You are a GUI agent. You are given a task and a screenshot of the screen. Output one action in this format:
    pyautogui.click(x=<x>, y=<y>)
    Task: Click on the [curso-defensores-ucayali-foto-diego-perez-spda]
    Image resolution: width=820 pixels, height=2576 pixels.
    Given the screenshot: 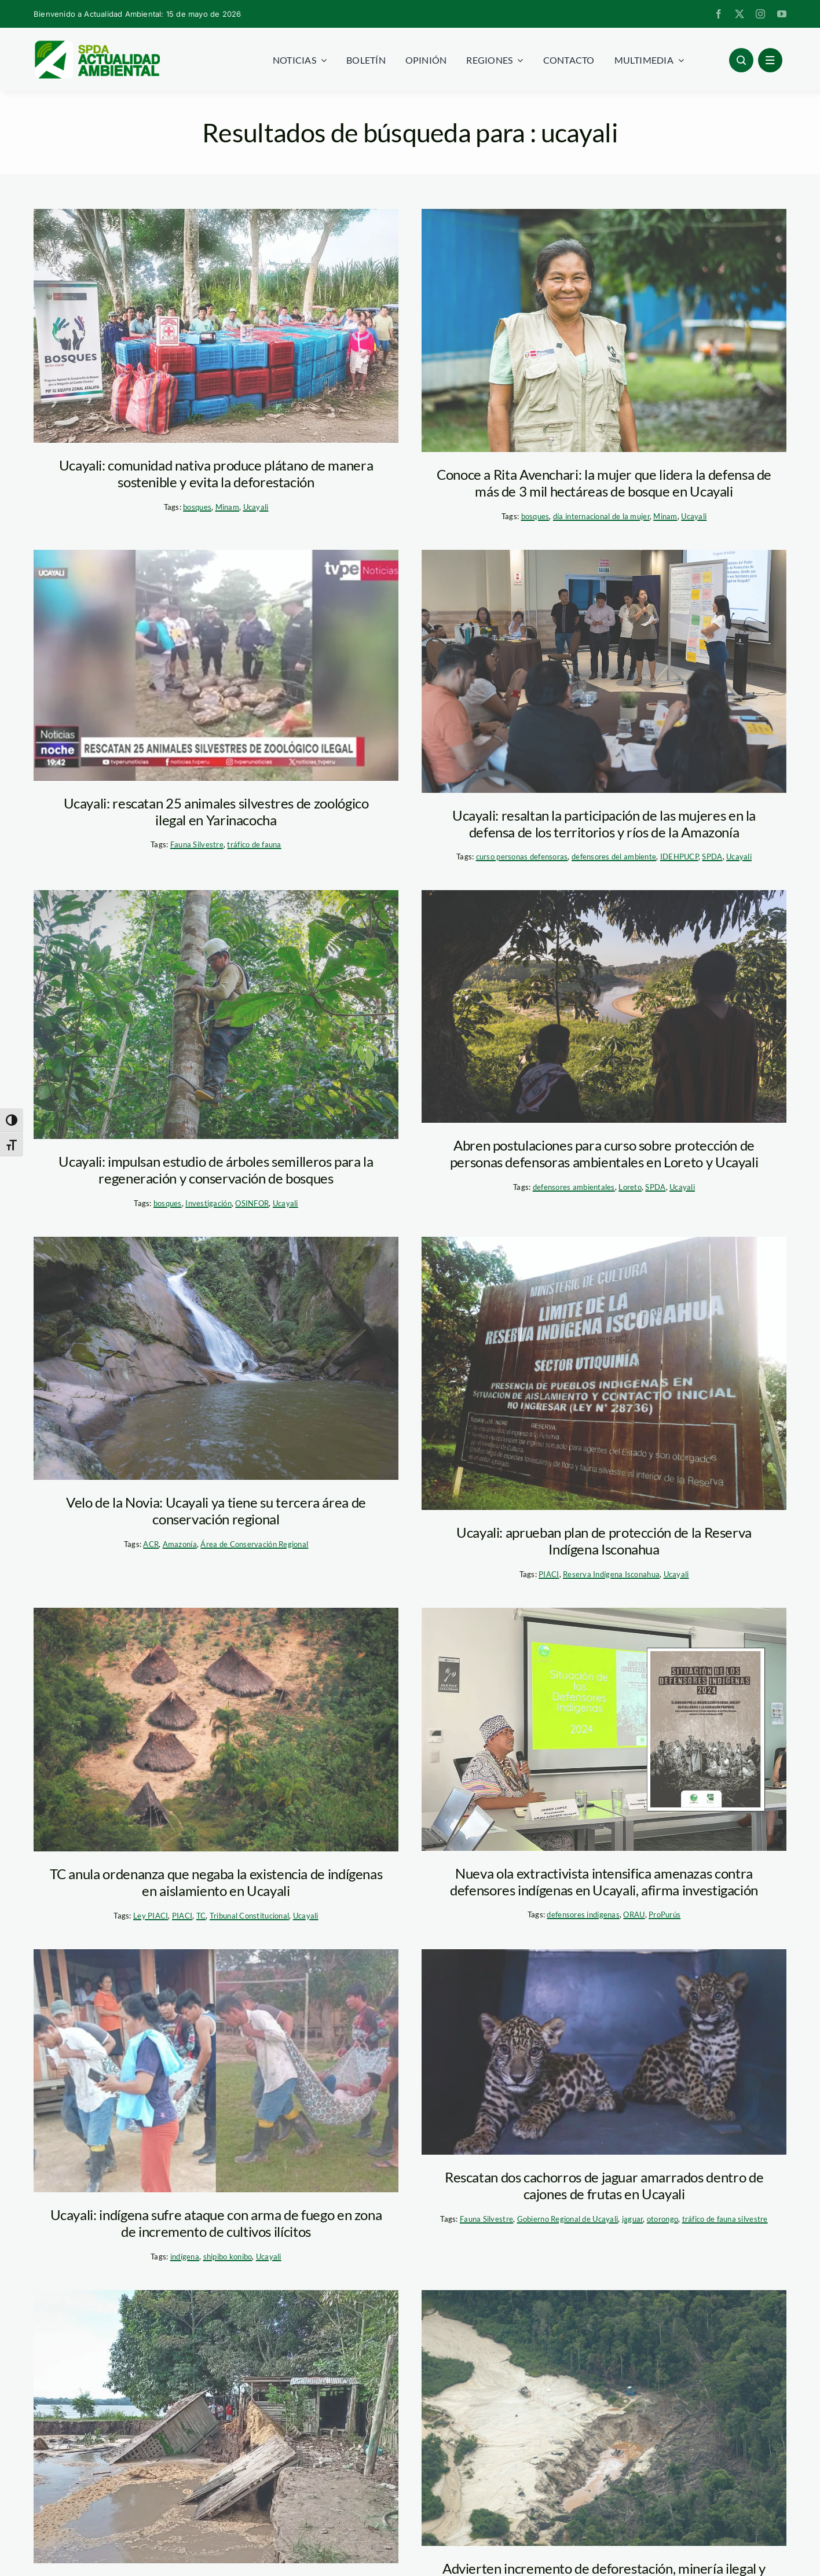 What is the action you would take?
    pyautogui.click(x=604, y=671)
    